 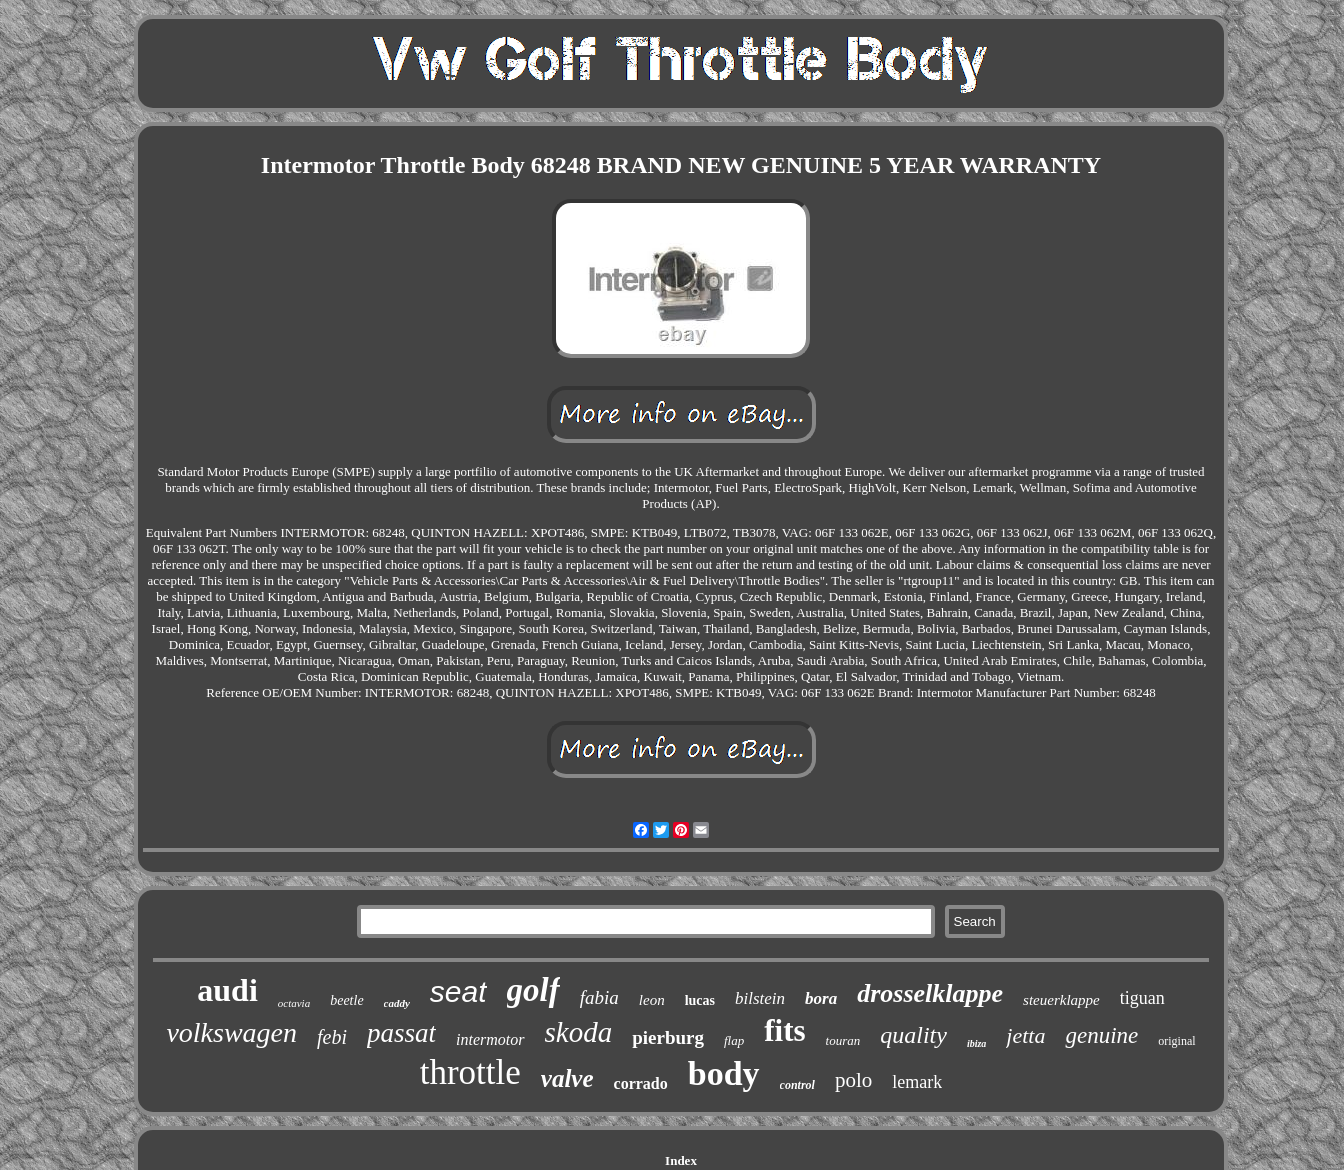 What do you see at coordinates (1101, 1035) in the screenshot?
I see `genuine` at bounding box center [1101, 1035].